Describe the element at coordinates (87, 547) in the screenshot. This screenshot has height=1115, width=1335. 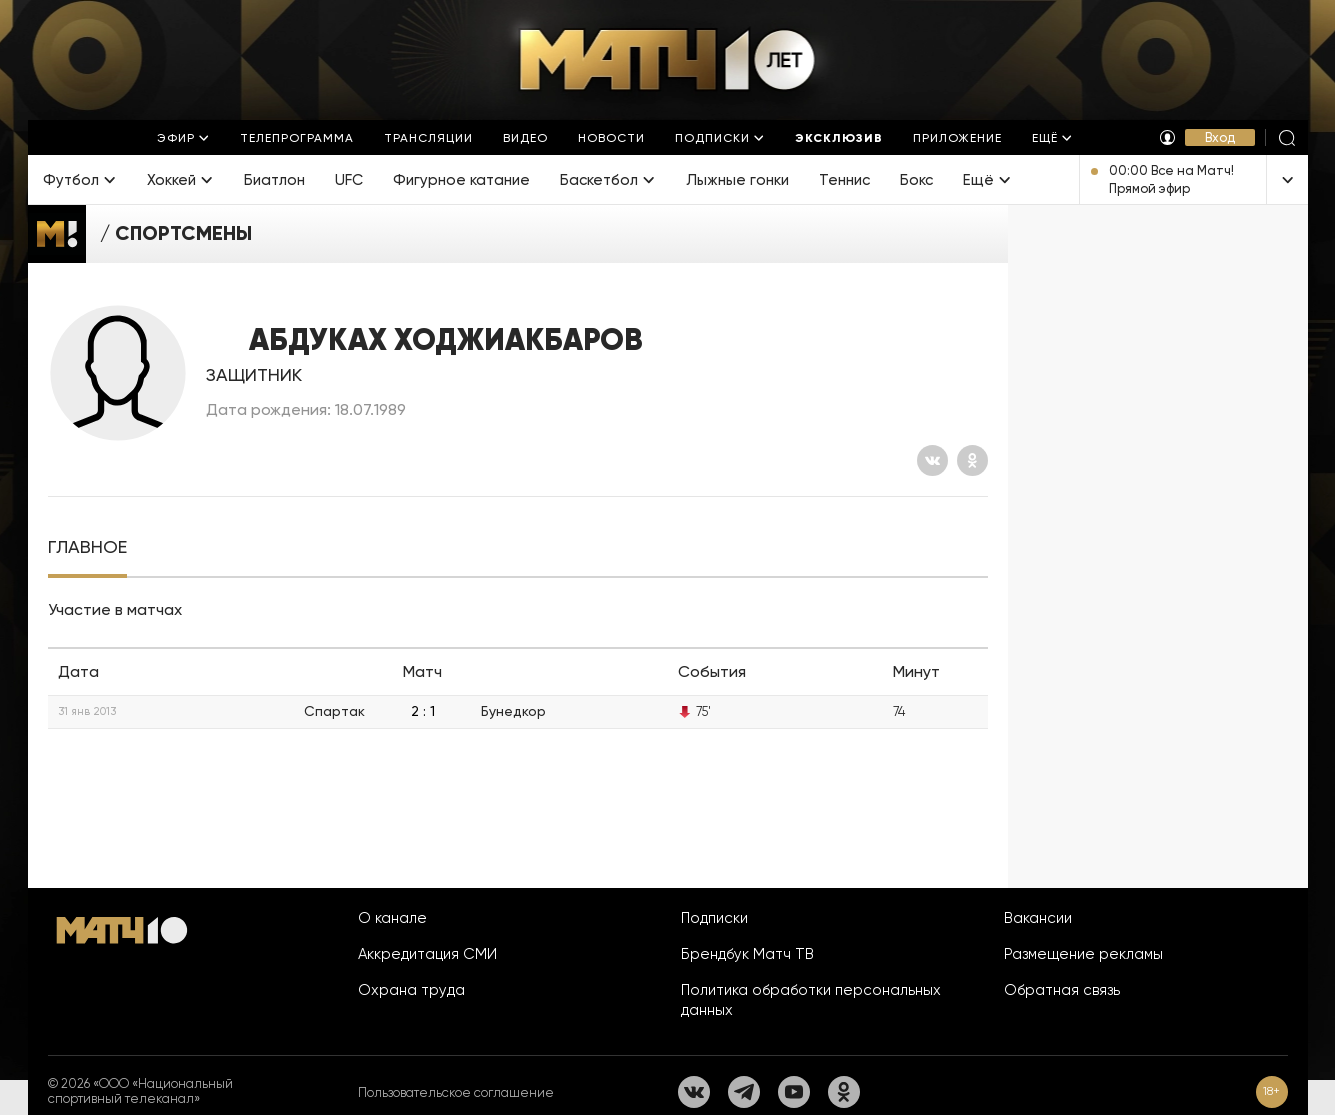
I see `[tab]` at that location.